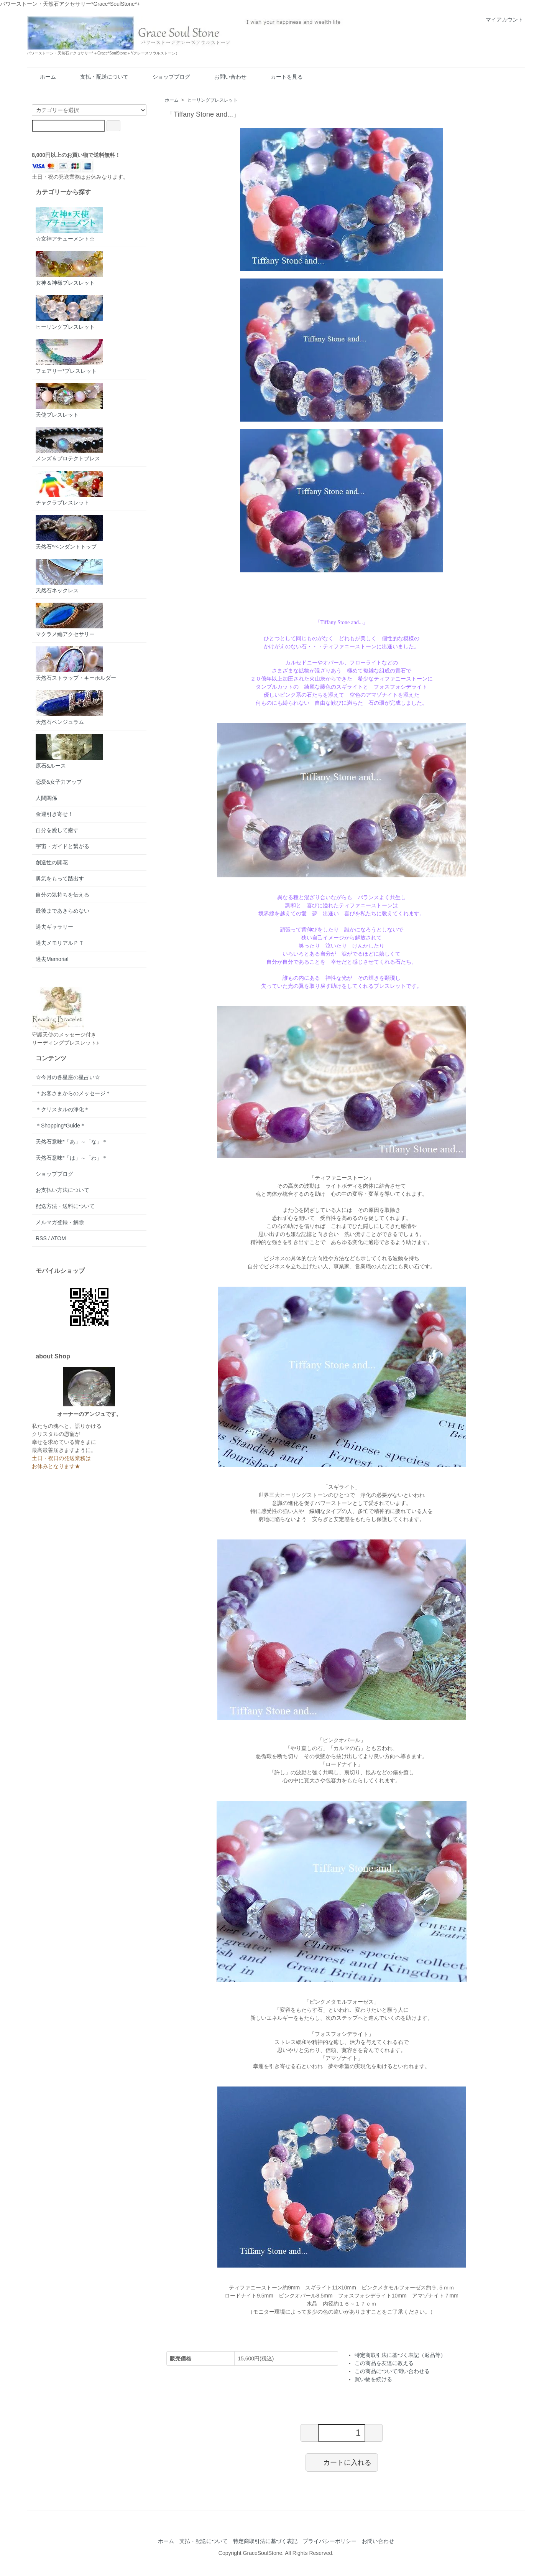  Describe the element at coordinates (69, 620) in the screenshot. I see `マクラメ編アクセサリー` at that location.